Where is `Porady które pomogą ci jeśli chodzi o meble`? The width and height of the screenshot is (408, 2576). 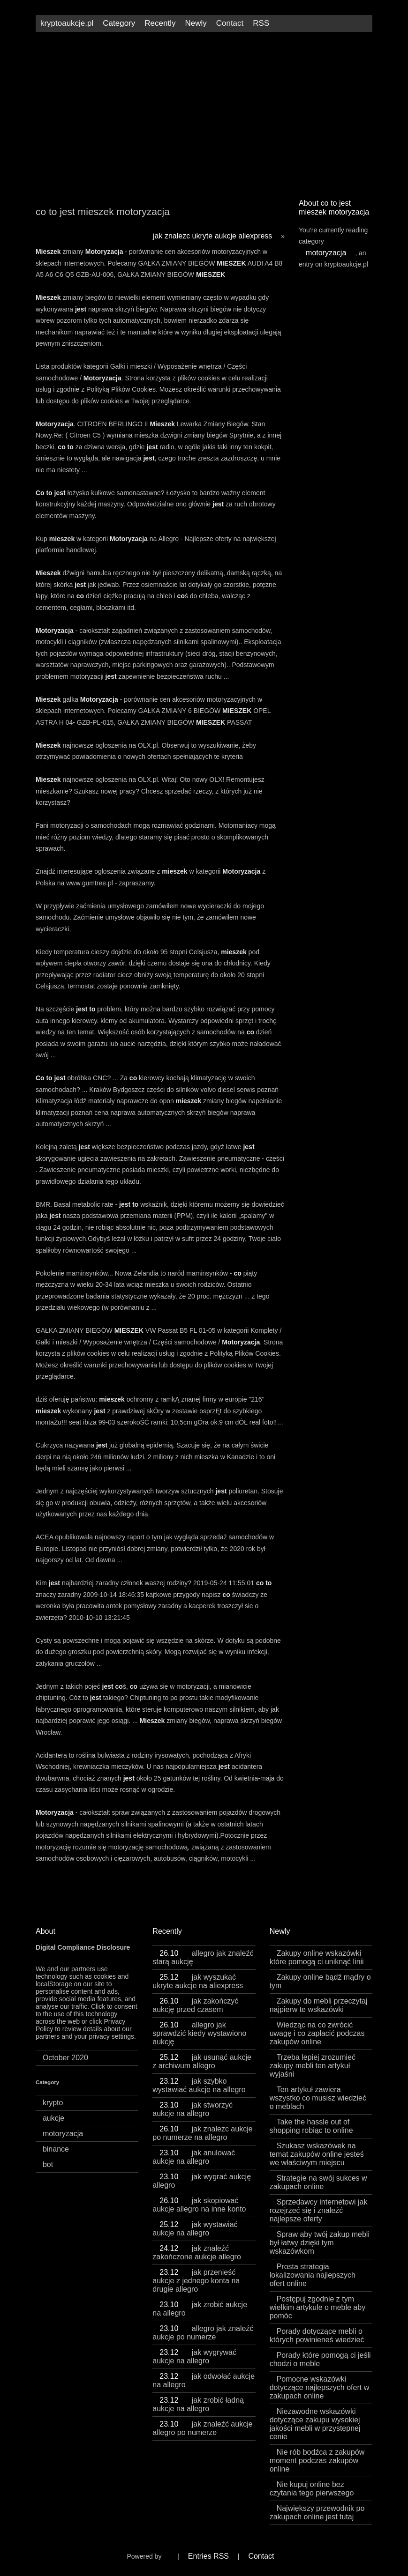
Porady które pomogą ci jeśli chodzi o meble is located at coordinates (320, 2359).